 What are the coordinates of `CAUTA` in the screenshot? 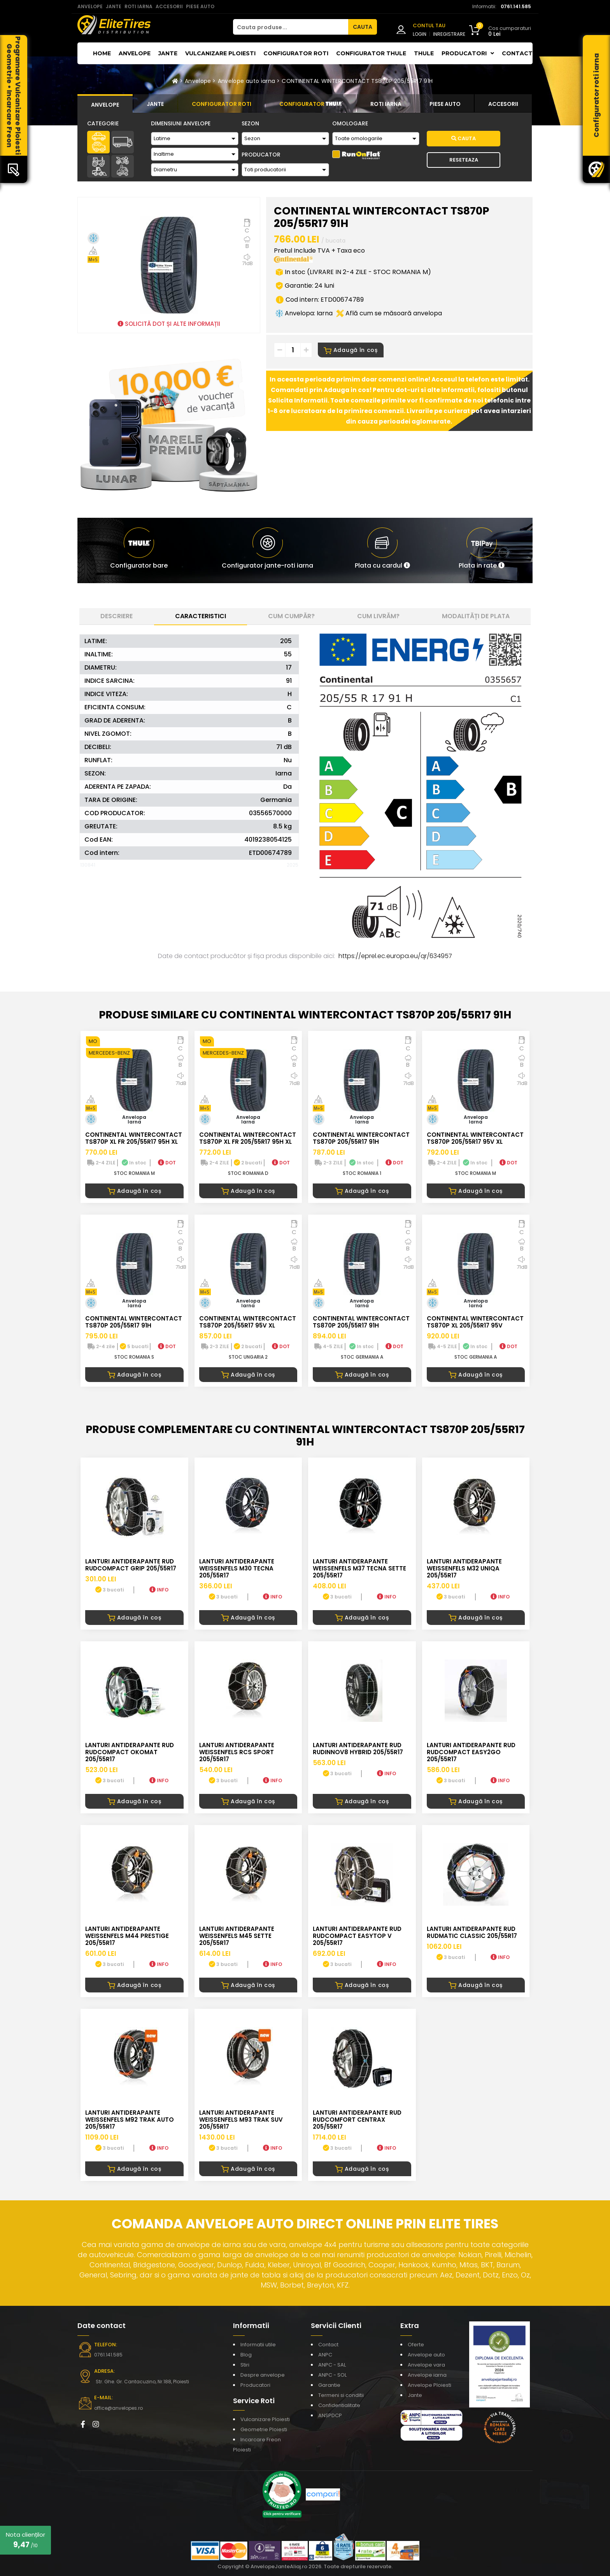 It's located at (362, 27).